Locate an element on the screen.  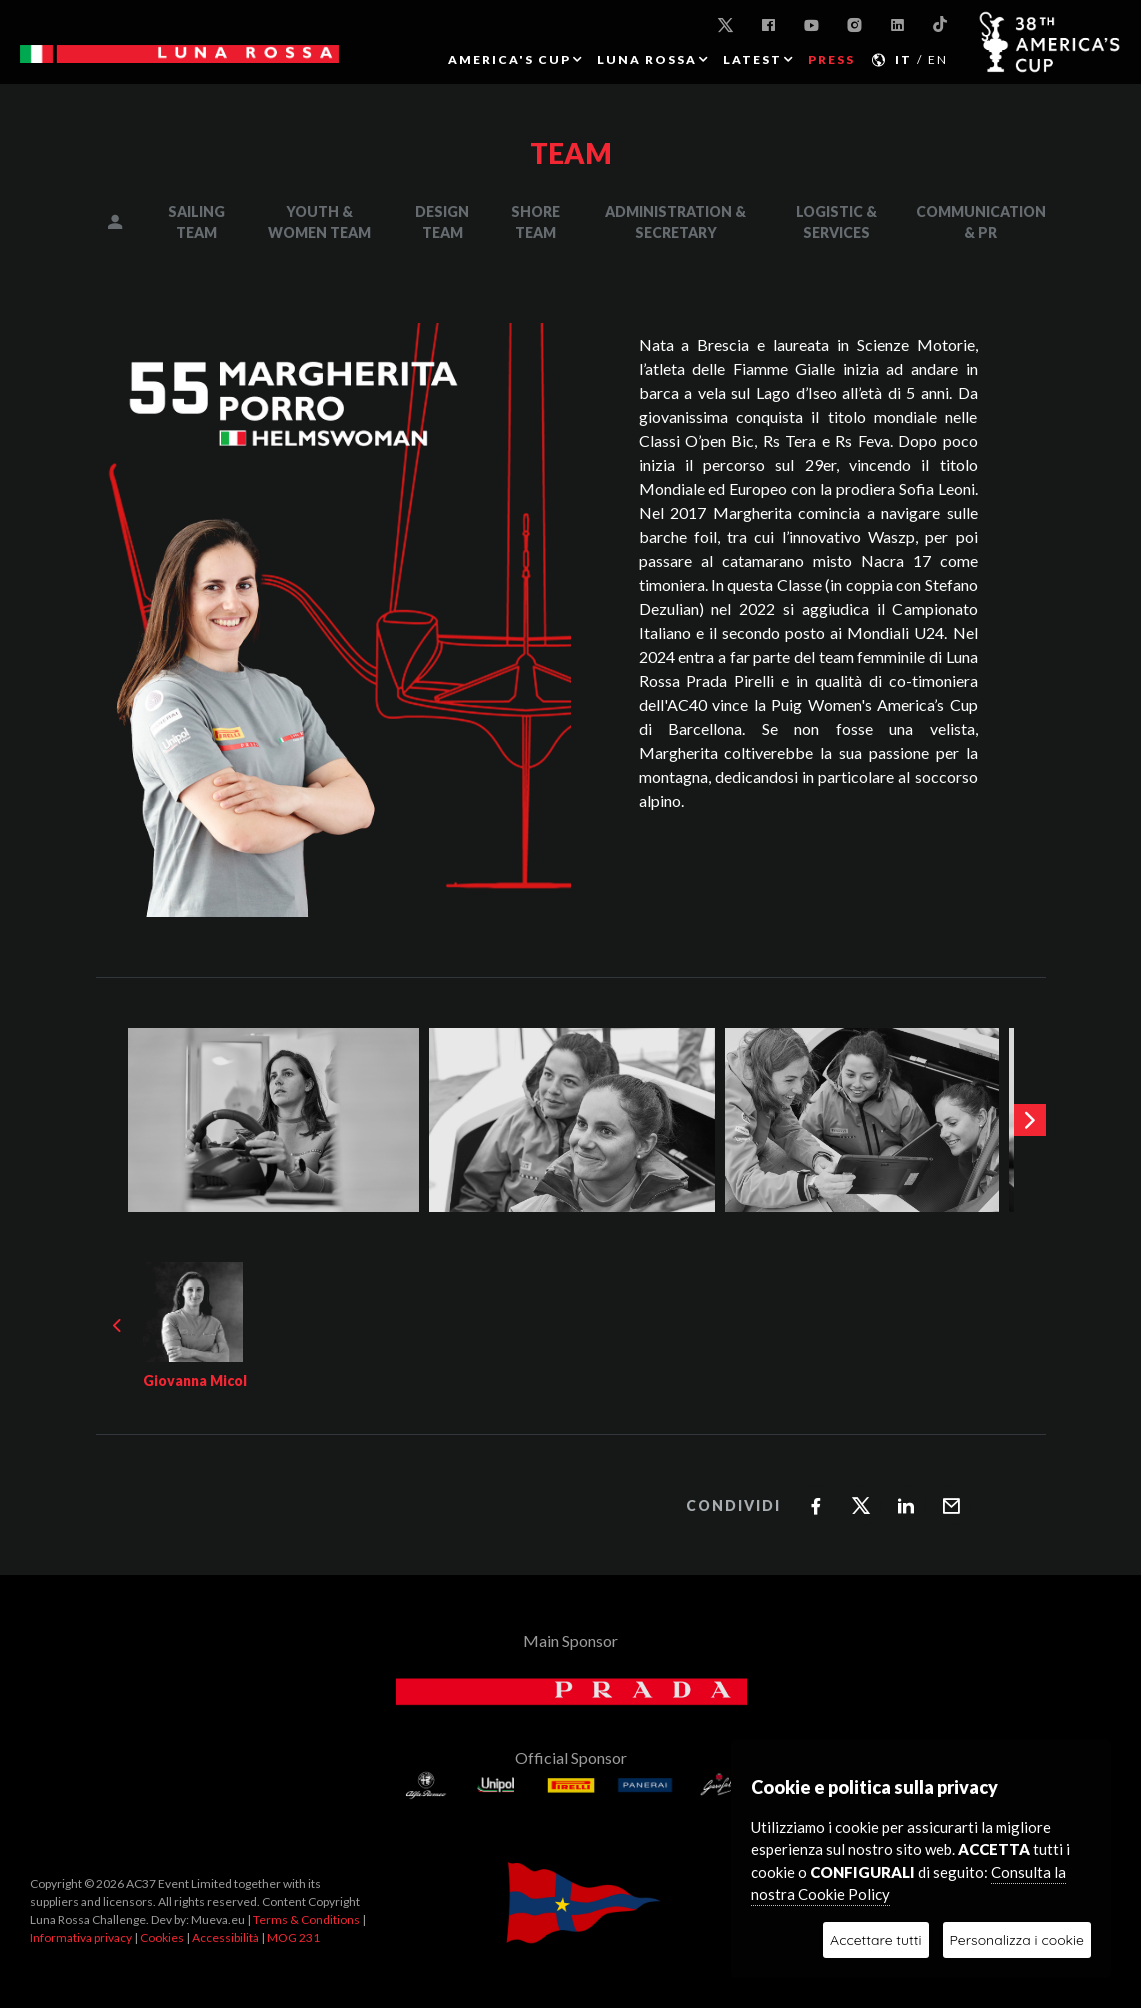
MOG 231 is located at coordinates (293, 1937).